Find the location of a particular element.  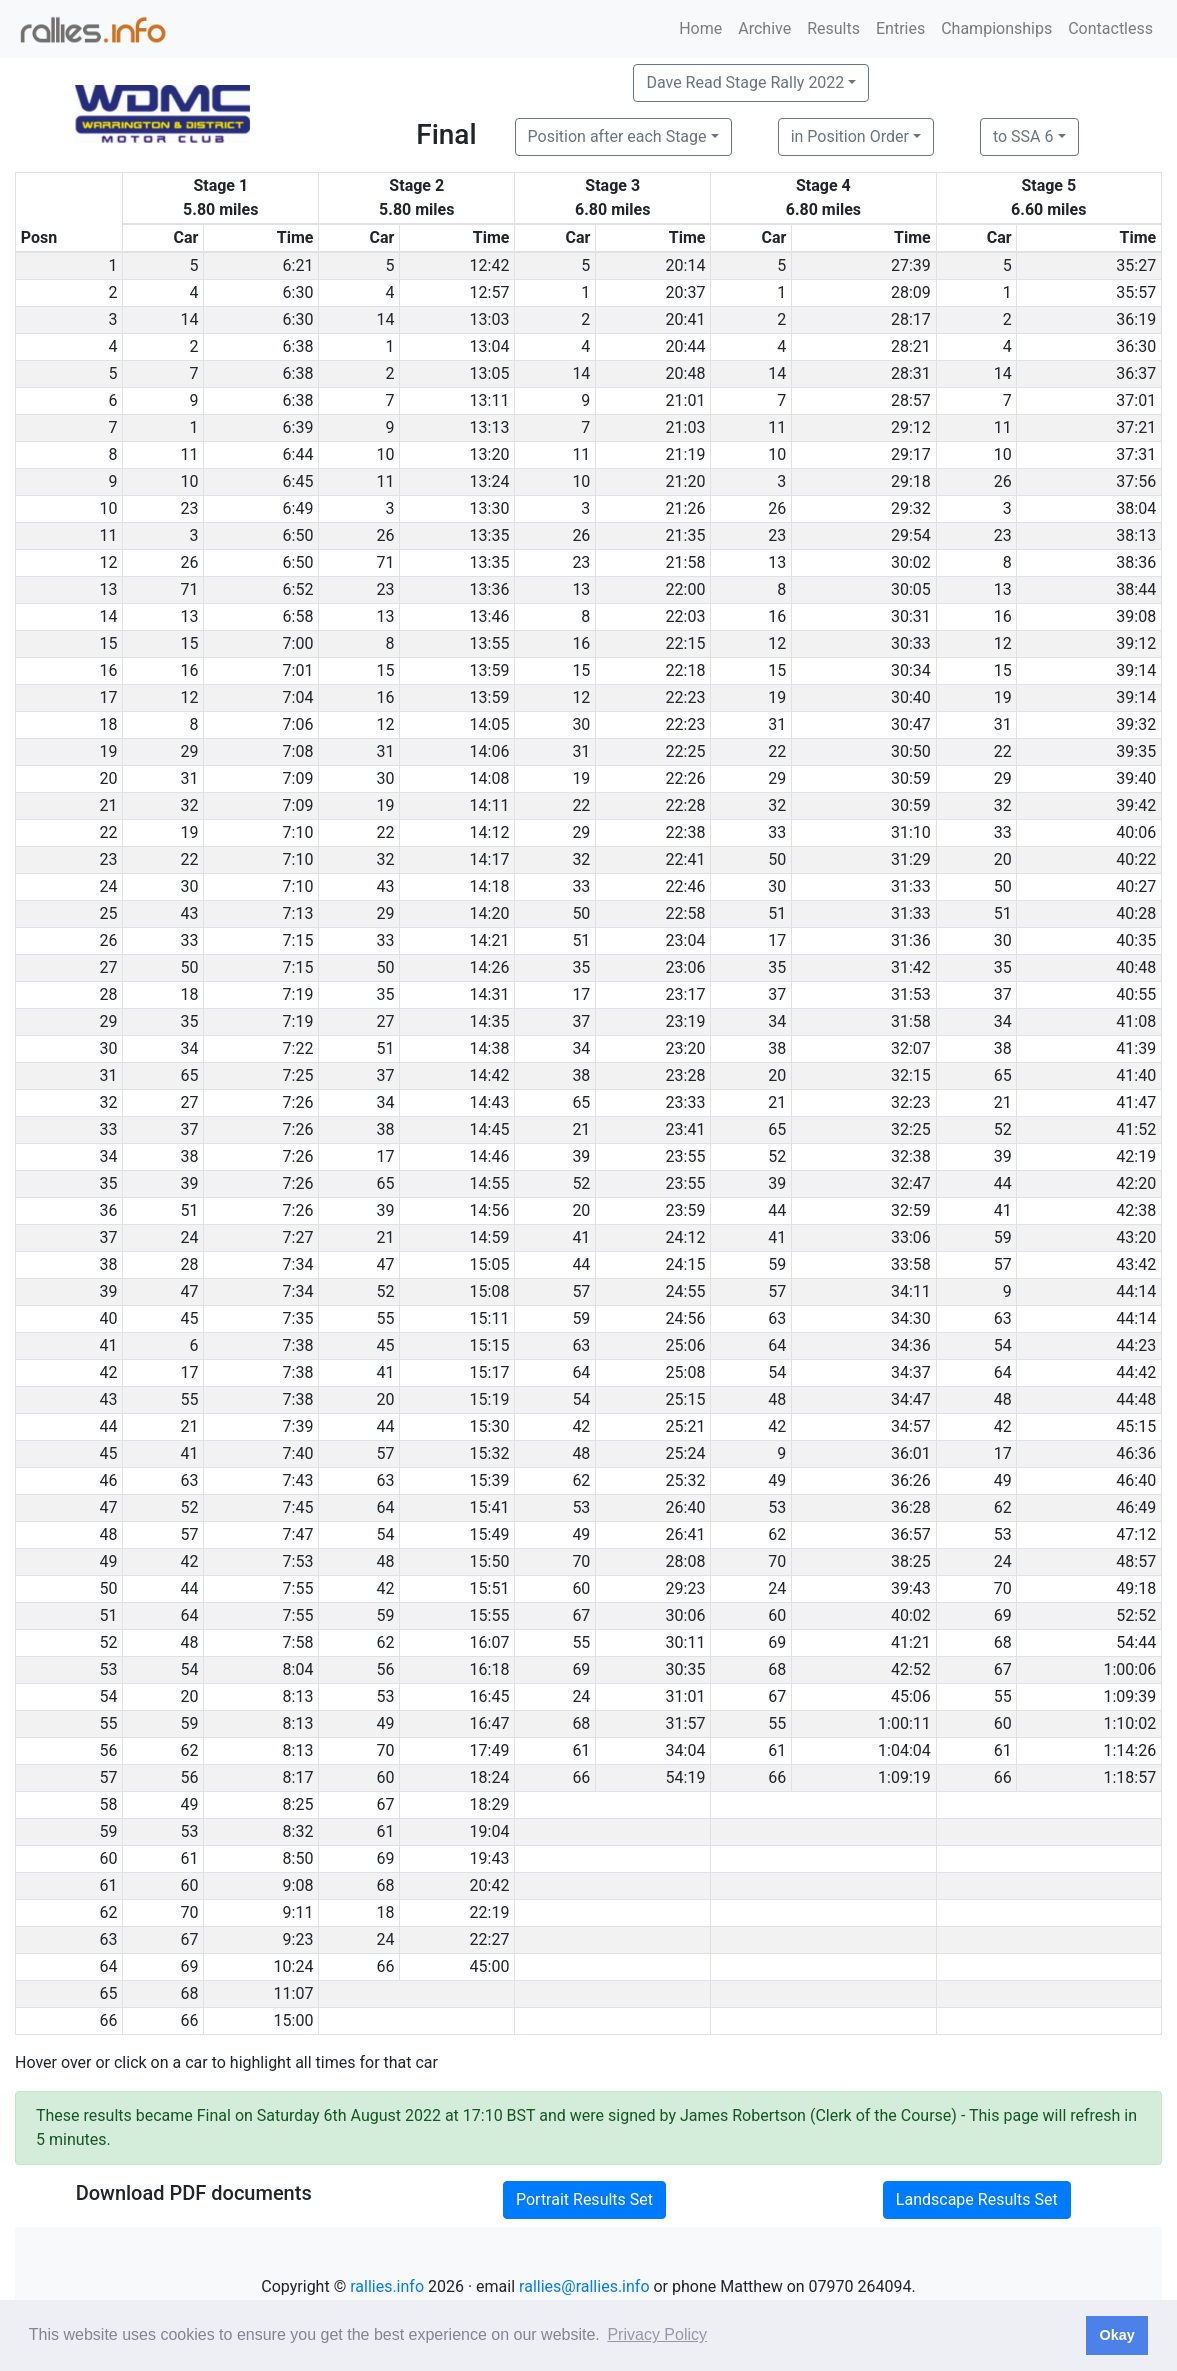

8:04 is located at coordinates (298, 1669).